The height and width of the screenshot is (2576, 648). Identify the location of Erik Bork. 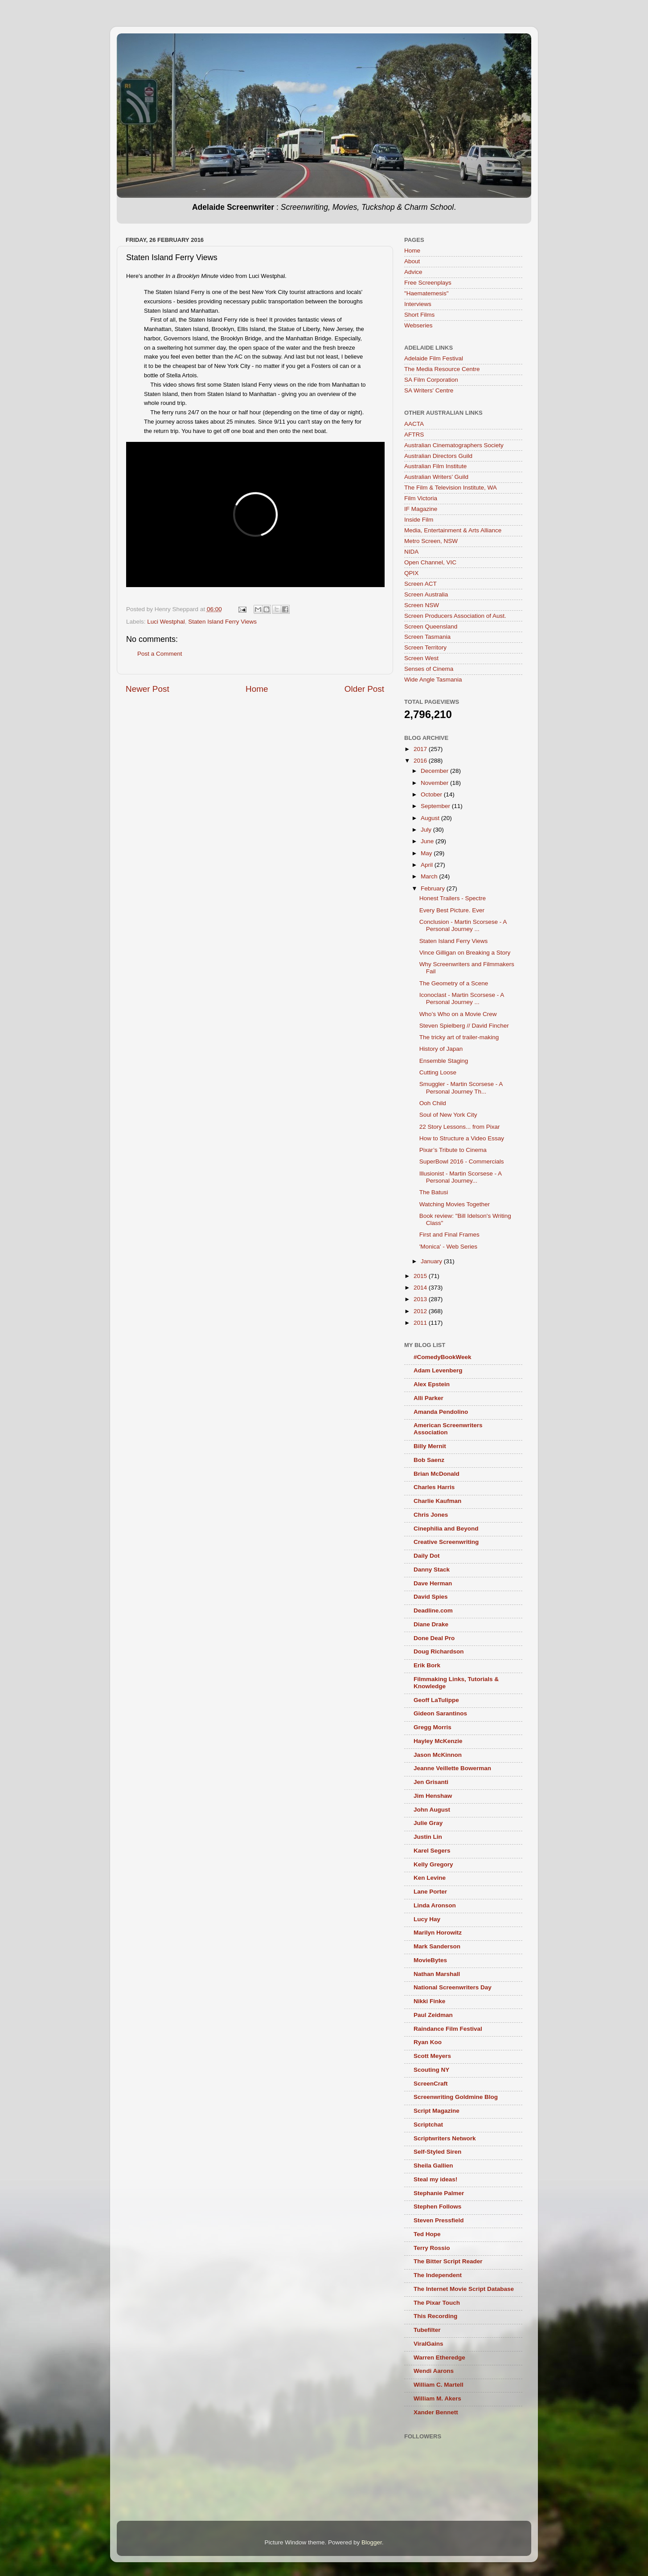
(427, 1665).